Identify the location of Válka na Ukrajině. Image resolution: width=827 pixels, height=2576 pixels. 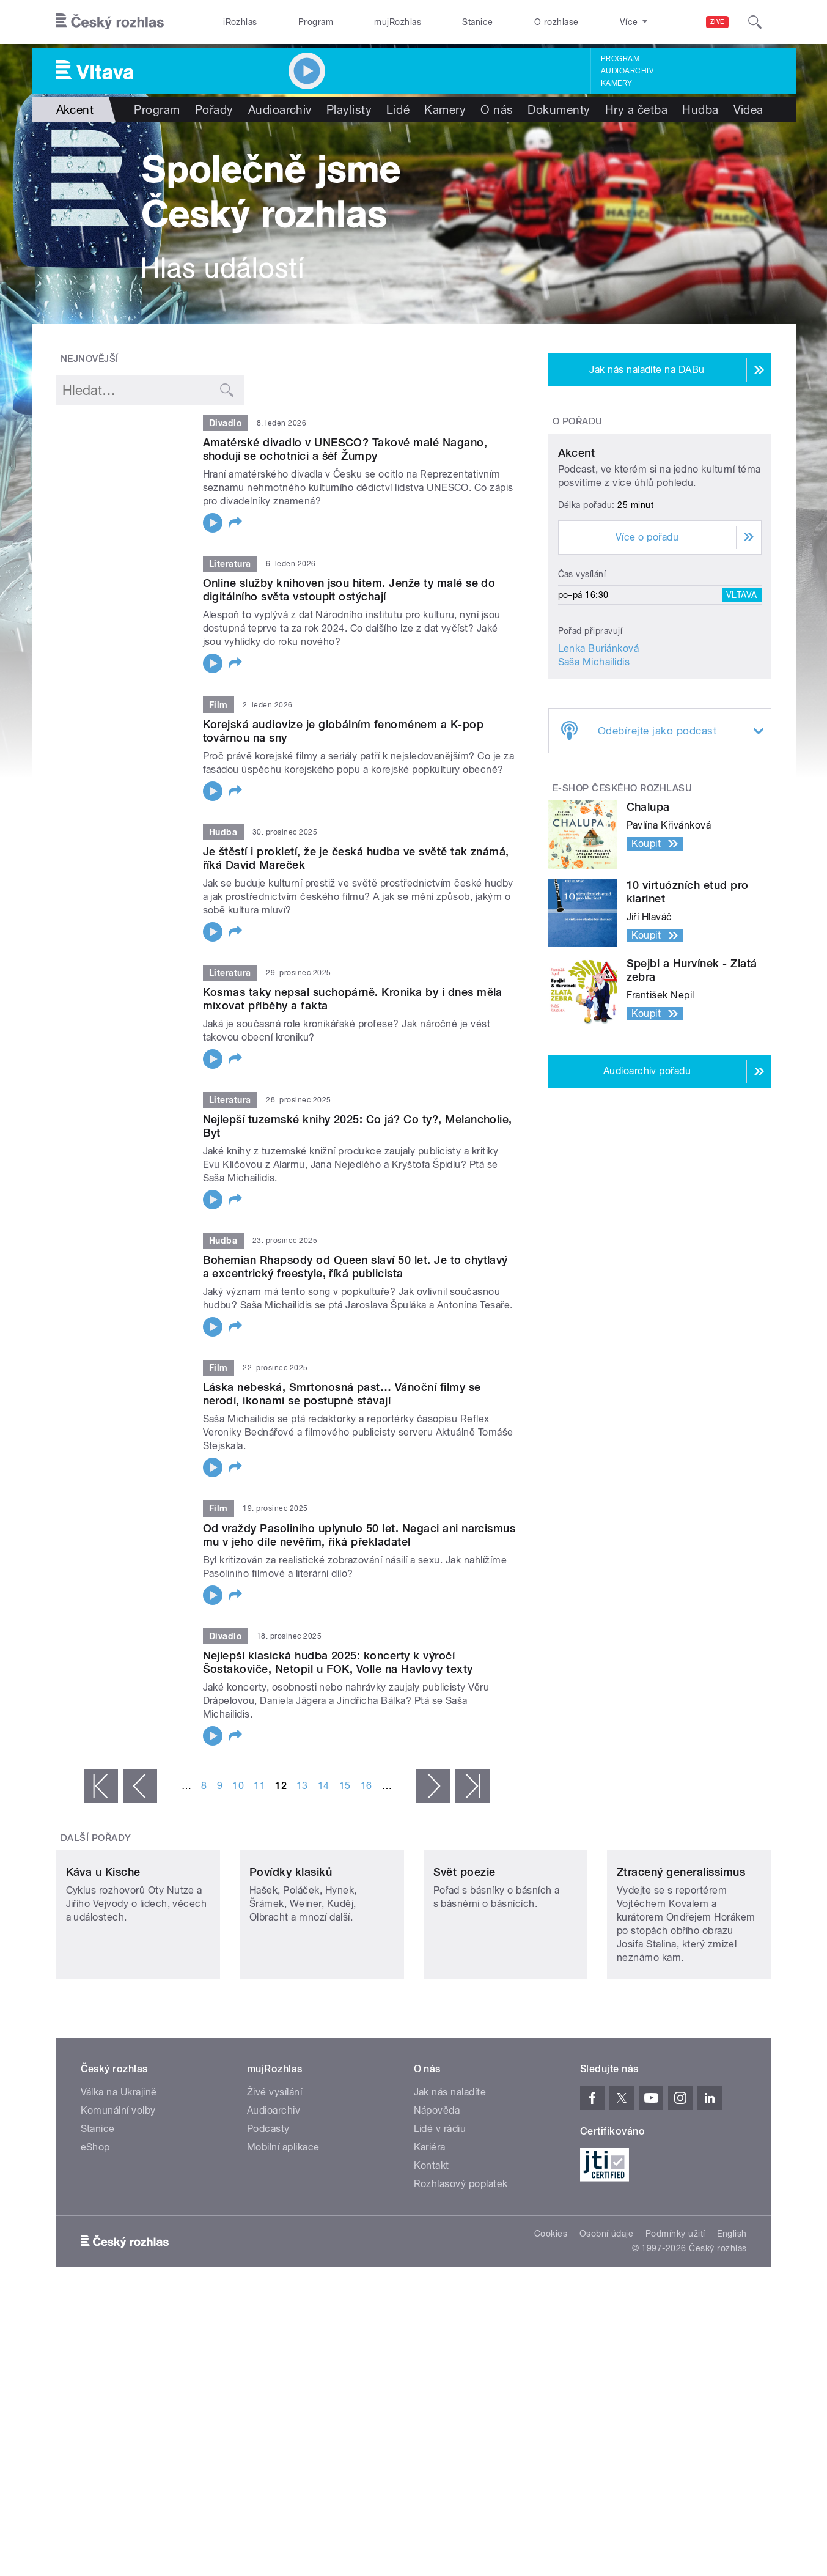
(119, 2173).